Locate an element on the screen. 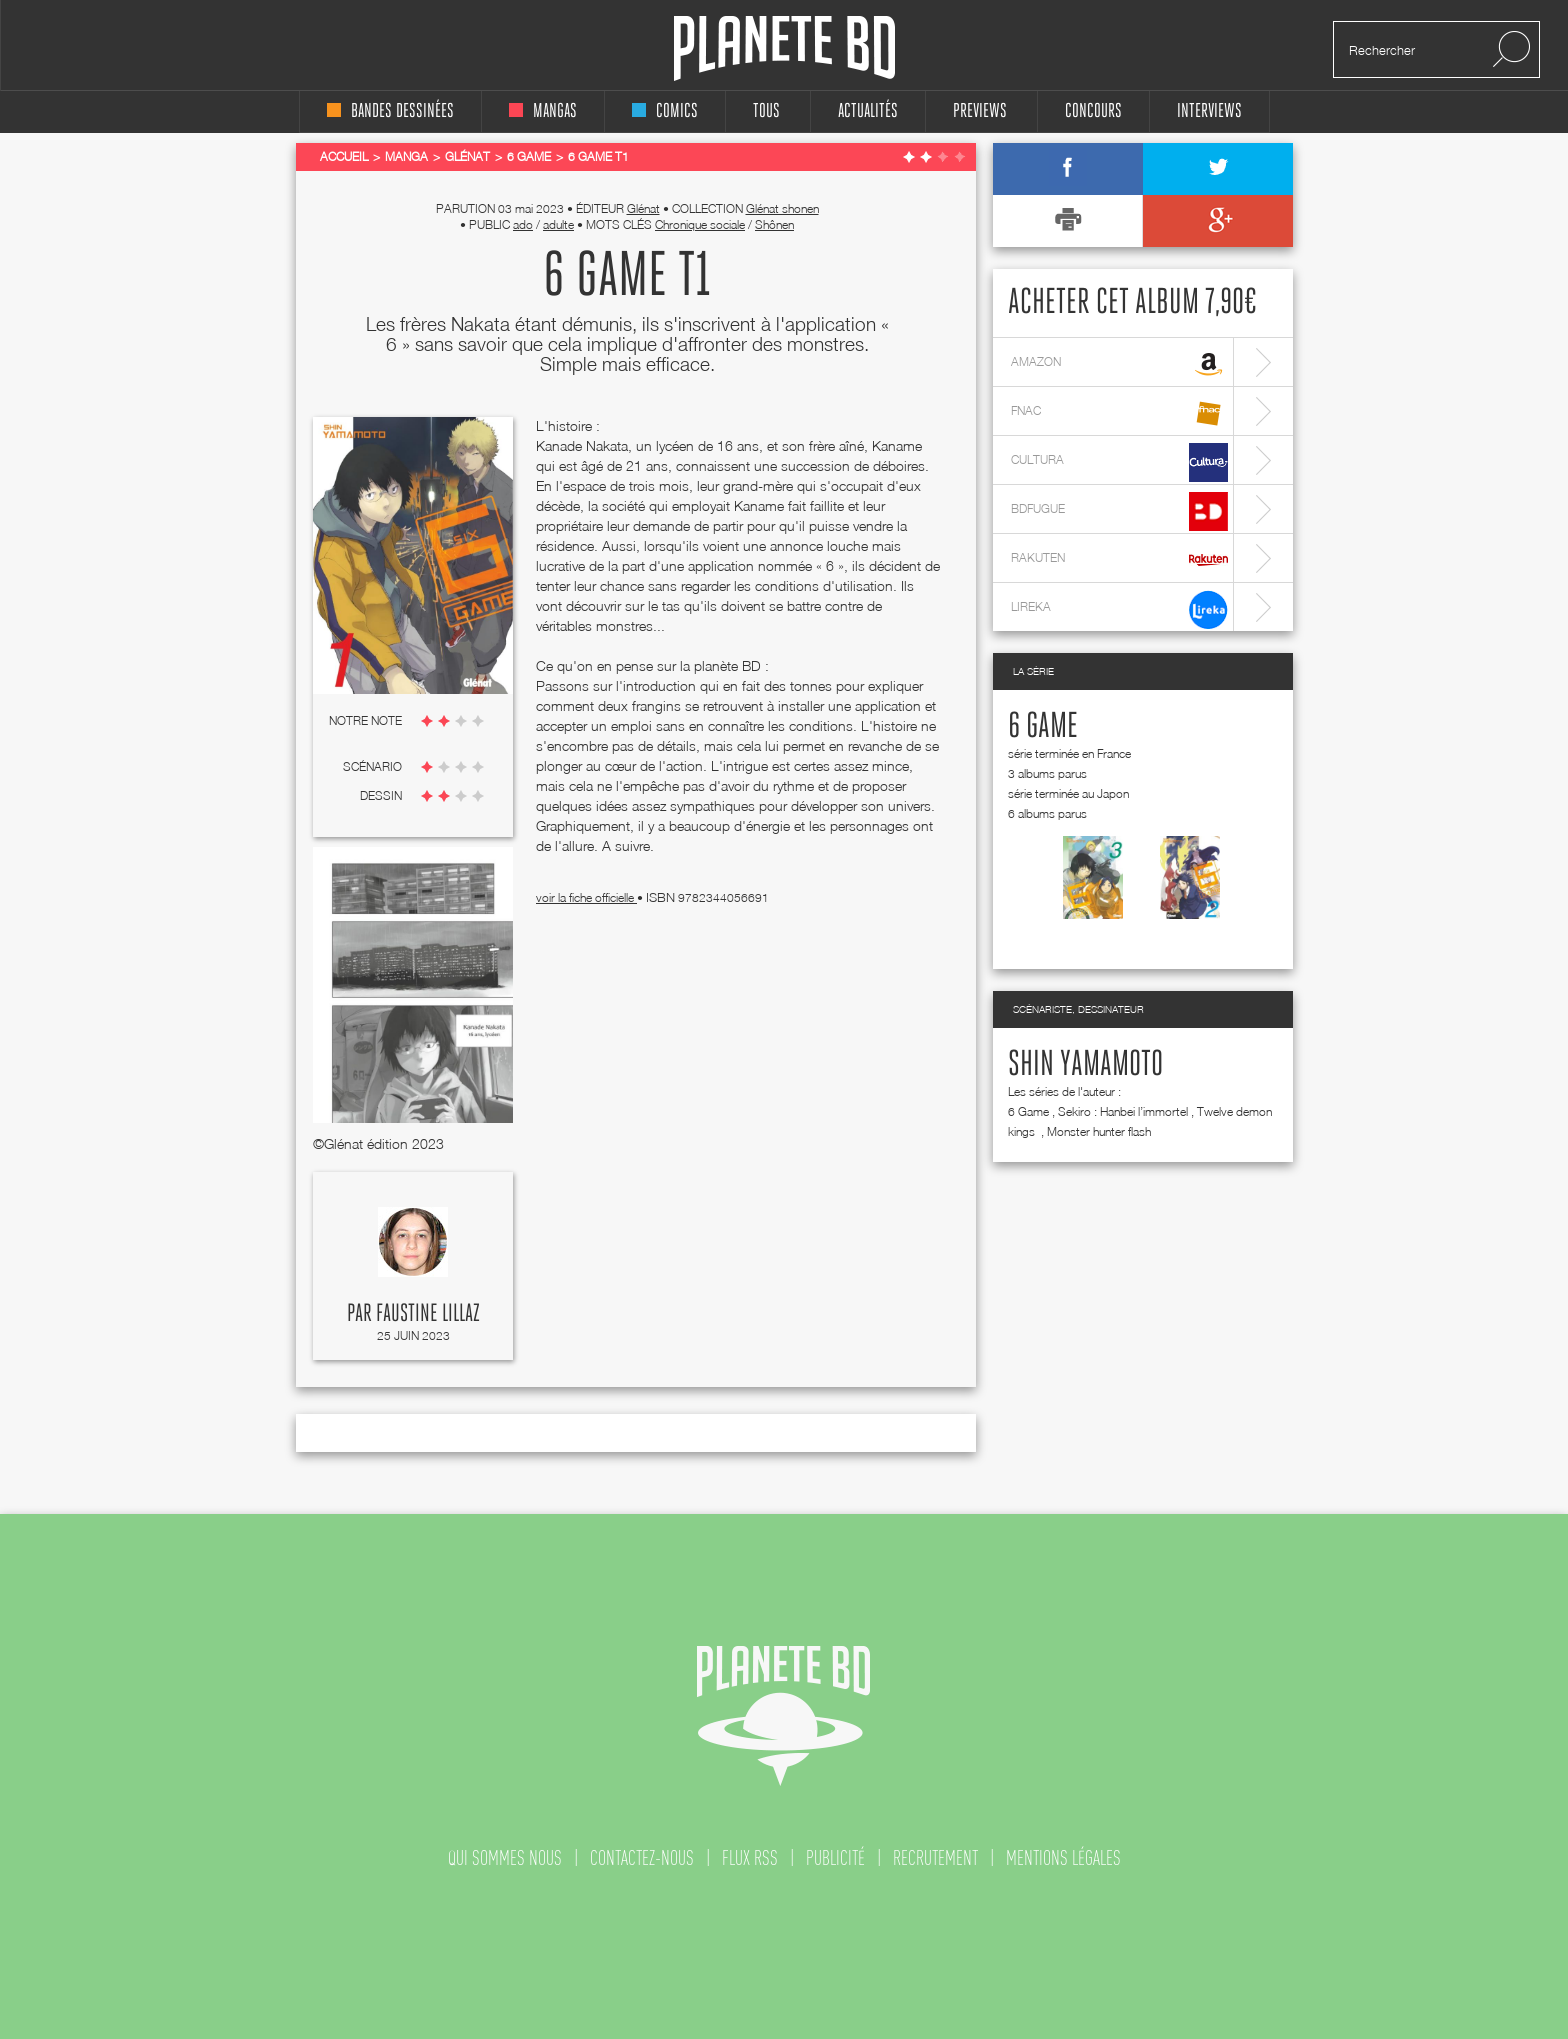 The height and width of the screenshot is (2039, 1568). Chronique sociale is located at coordinates (700, 224).